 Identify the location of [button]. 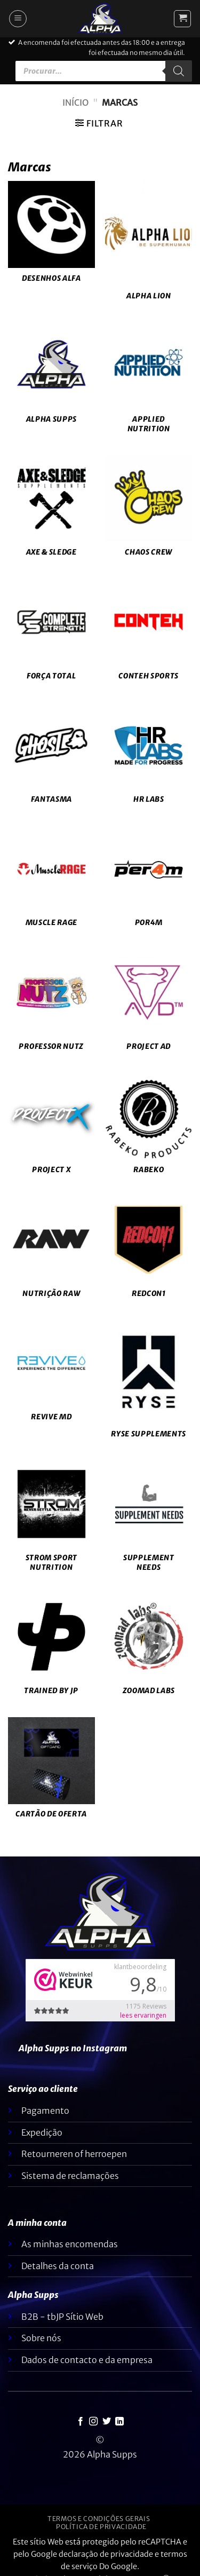
(18, 18).